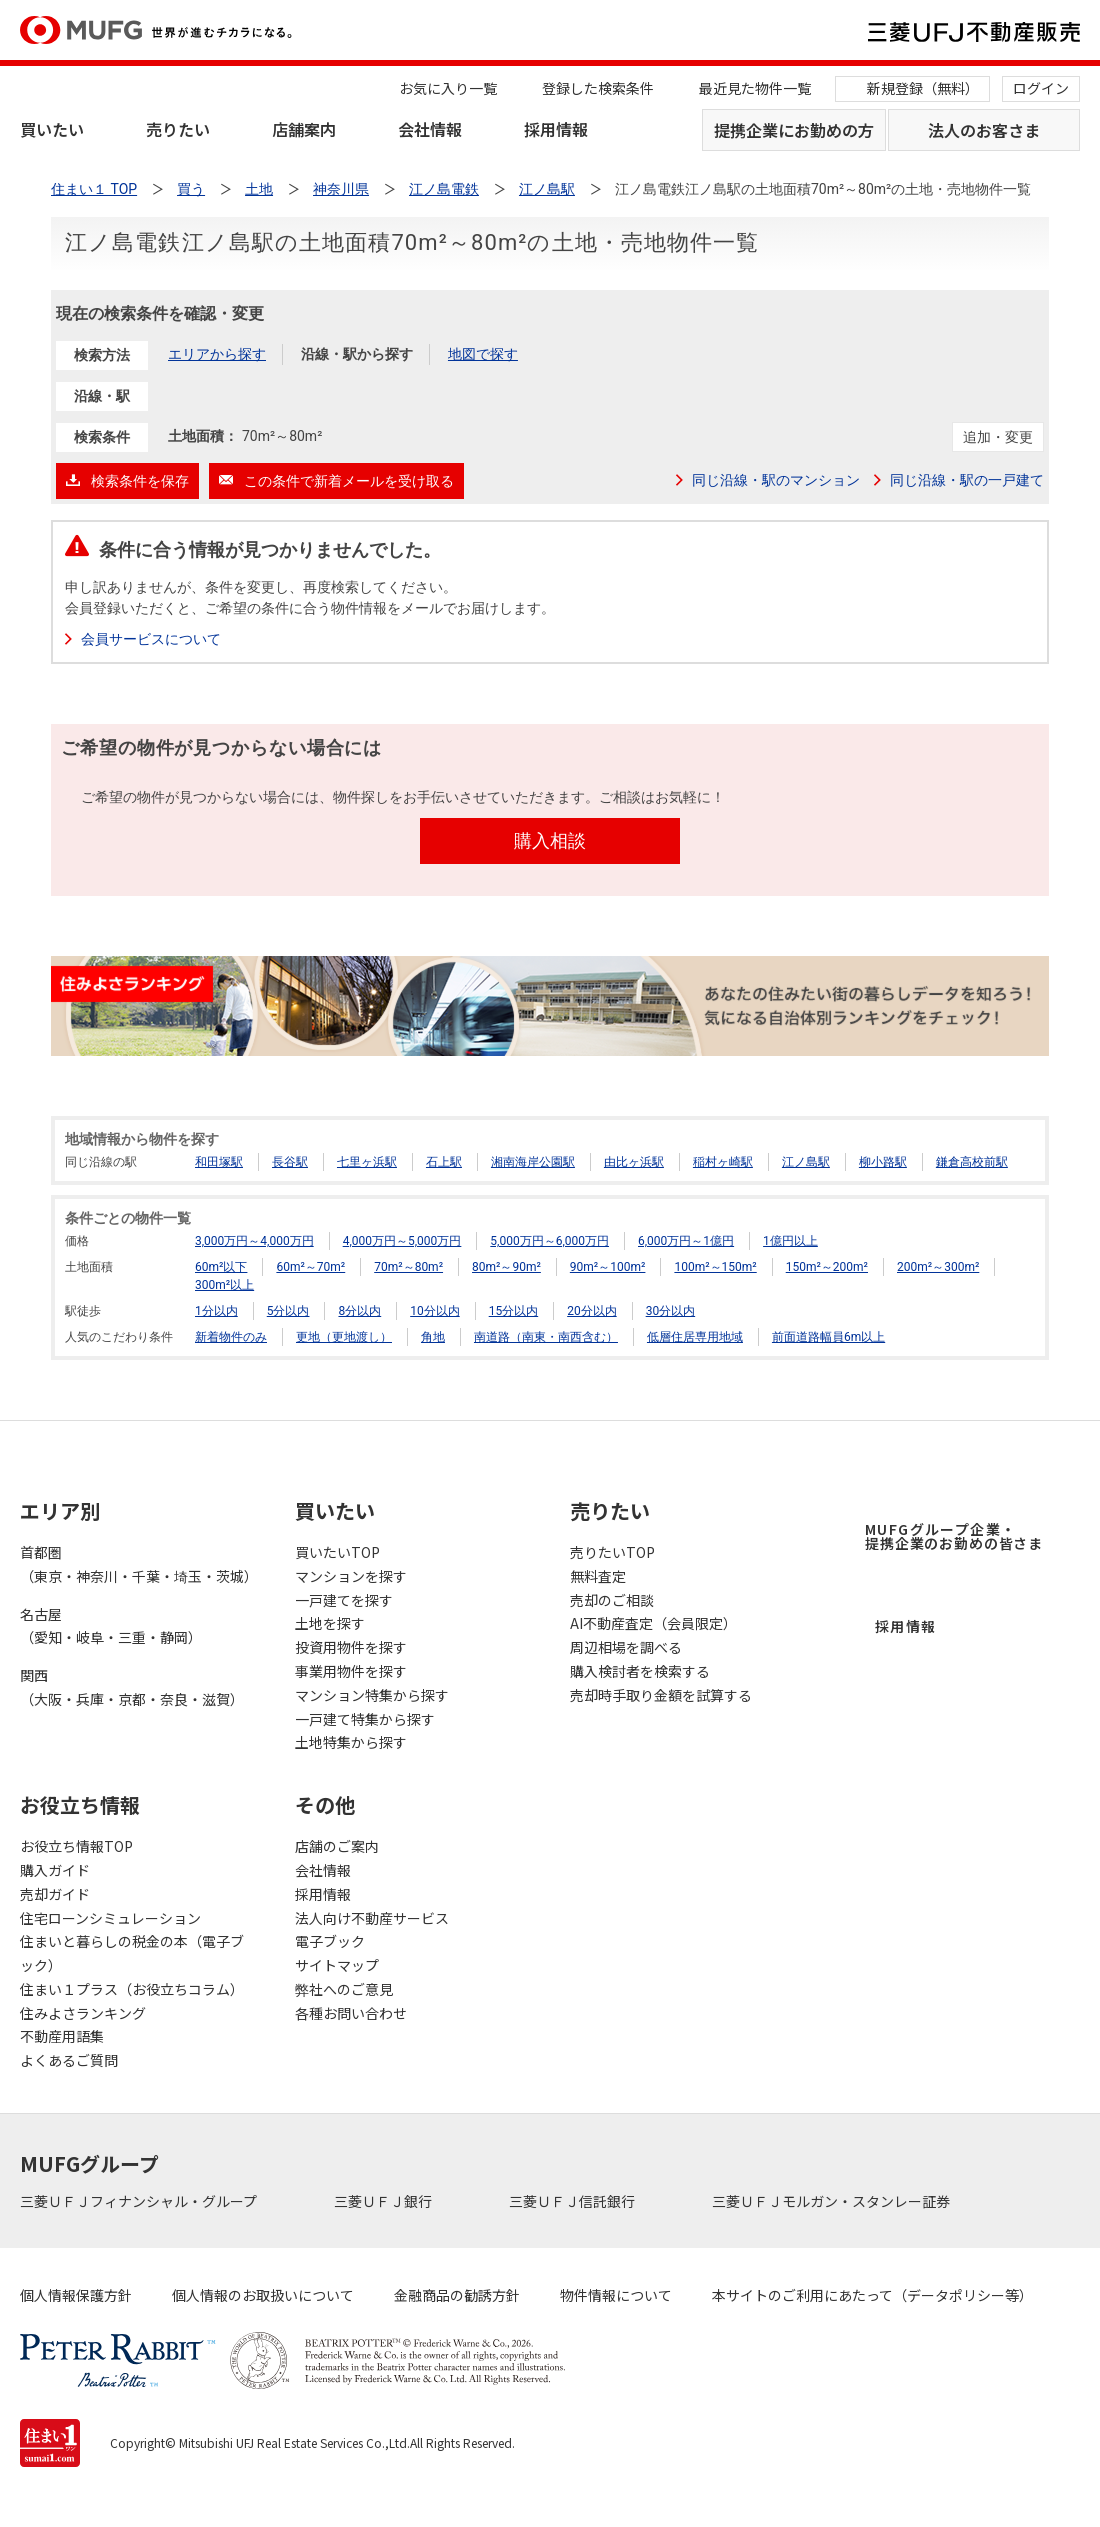 This screenshot has height=2527, width=1100. What do you see at coordinates (715, 1267) in the screenshot?
I see `100m²～150m²` at bounding box center [715, 1267].